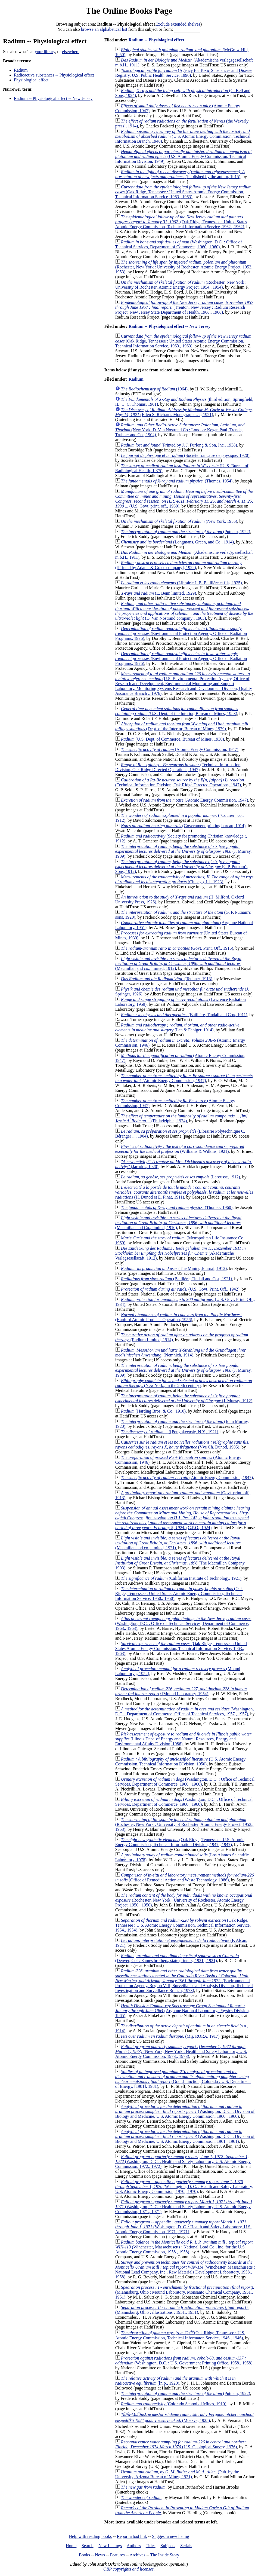 The width and height of the screenshot is (258, 2576). What do you see at coordinates (184, 2292) in the screenshot?
I see `(Miamisburg, Ohio : Mound Laboratory, Monsanto Chemical Company, 1951., 1951)` at bounding box center [184, 2292].